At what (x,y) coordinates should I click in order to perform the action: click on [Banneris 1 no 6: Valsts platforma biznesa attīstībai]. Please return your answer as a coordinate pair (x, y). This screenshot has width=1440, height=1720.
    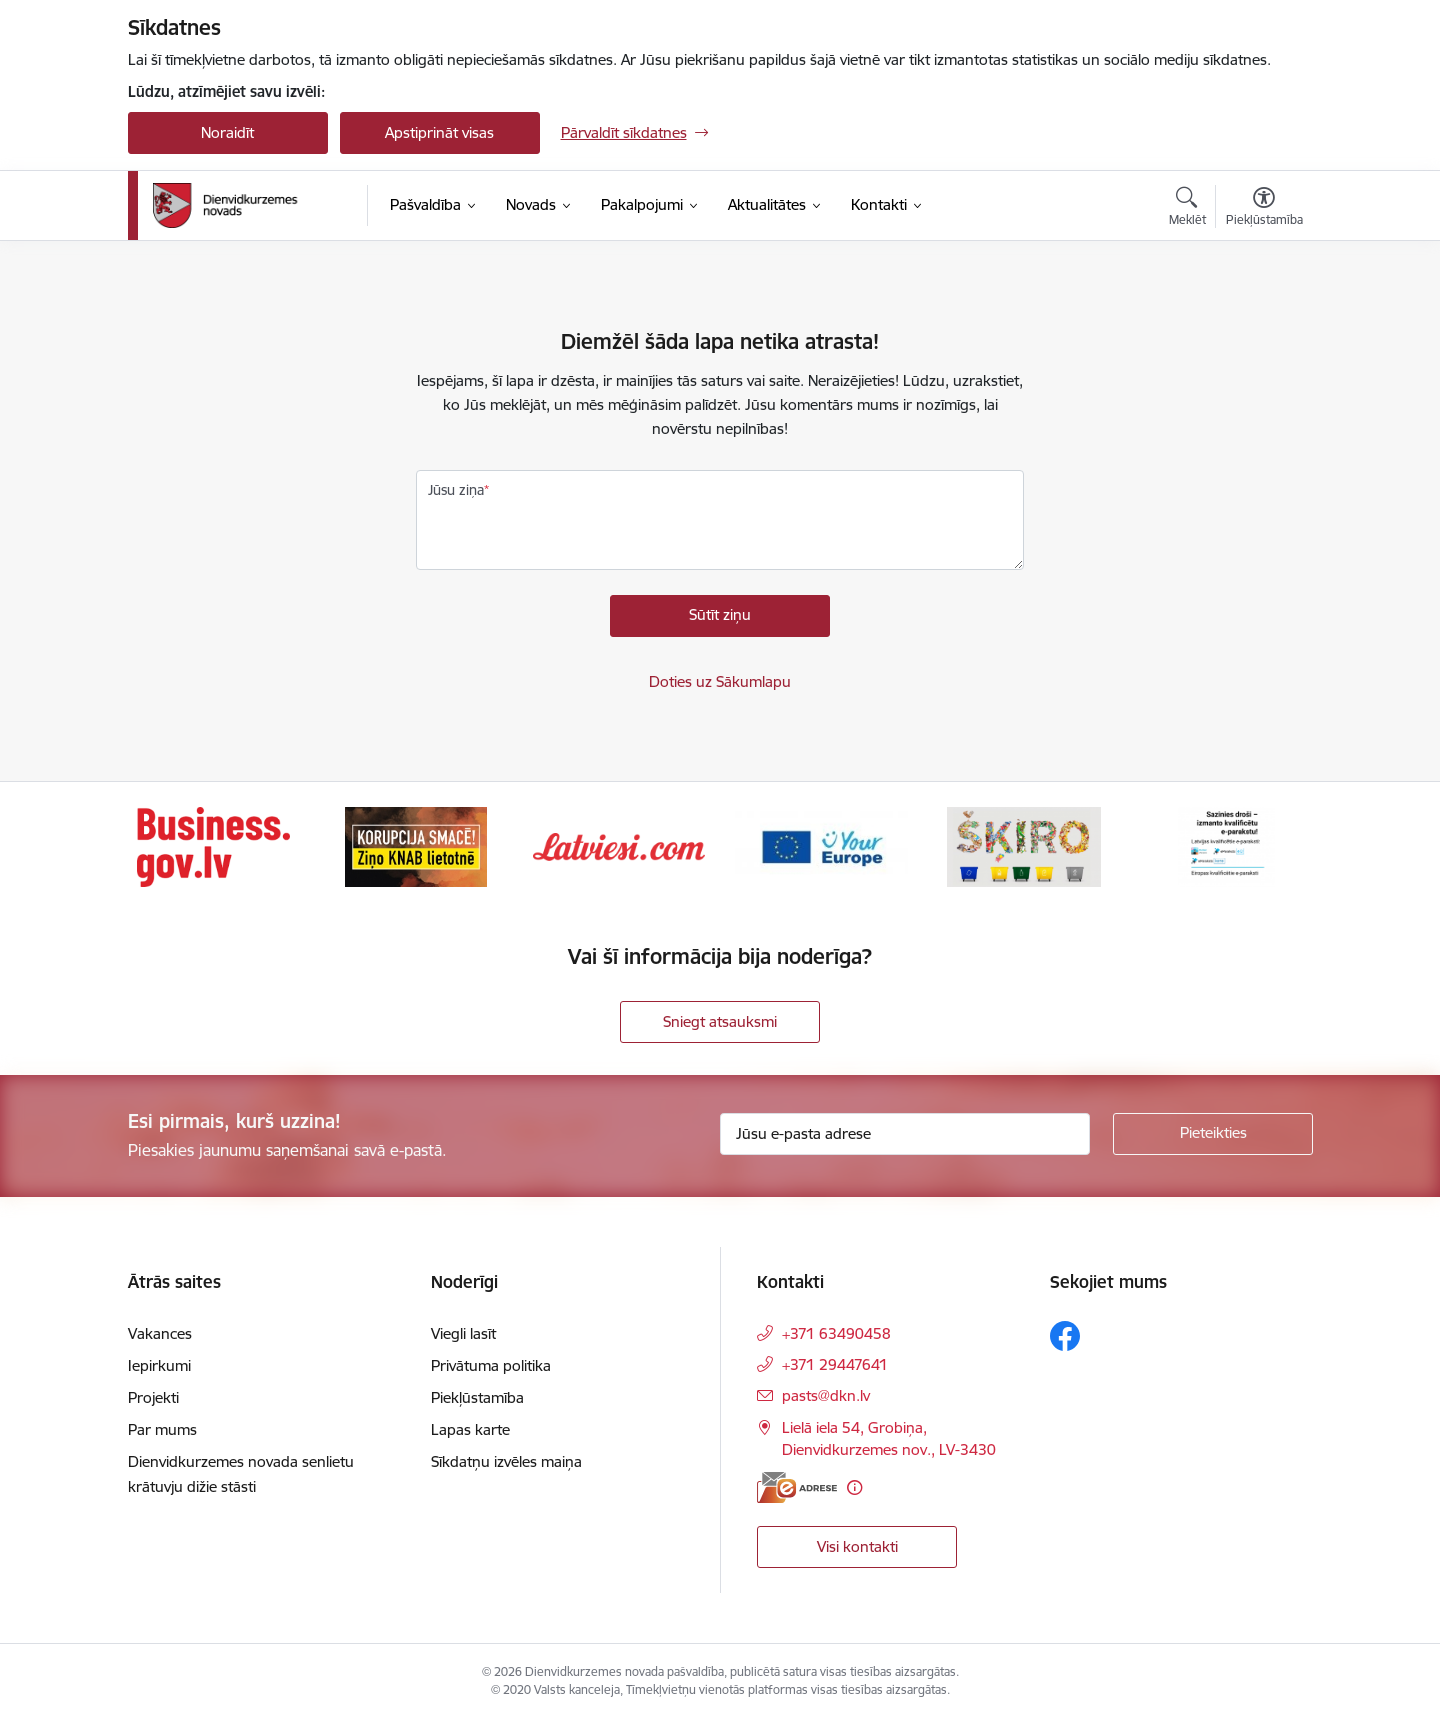
    Looking at the image, I should click on (213, 845).